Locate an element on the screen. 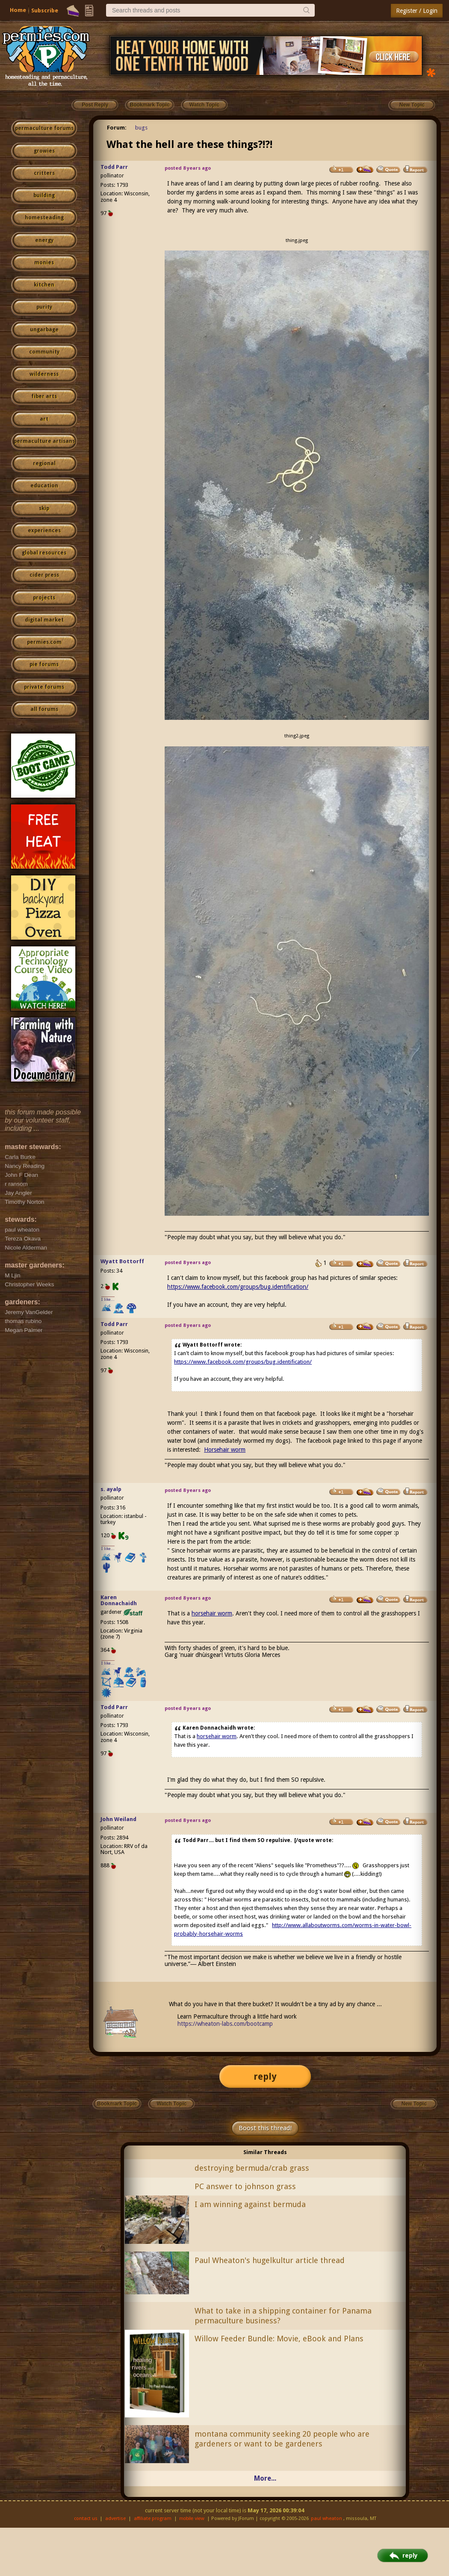  I like... is located at coordinates (108, 1299).